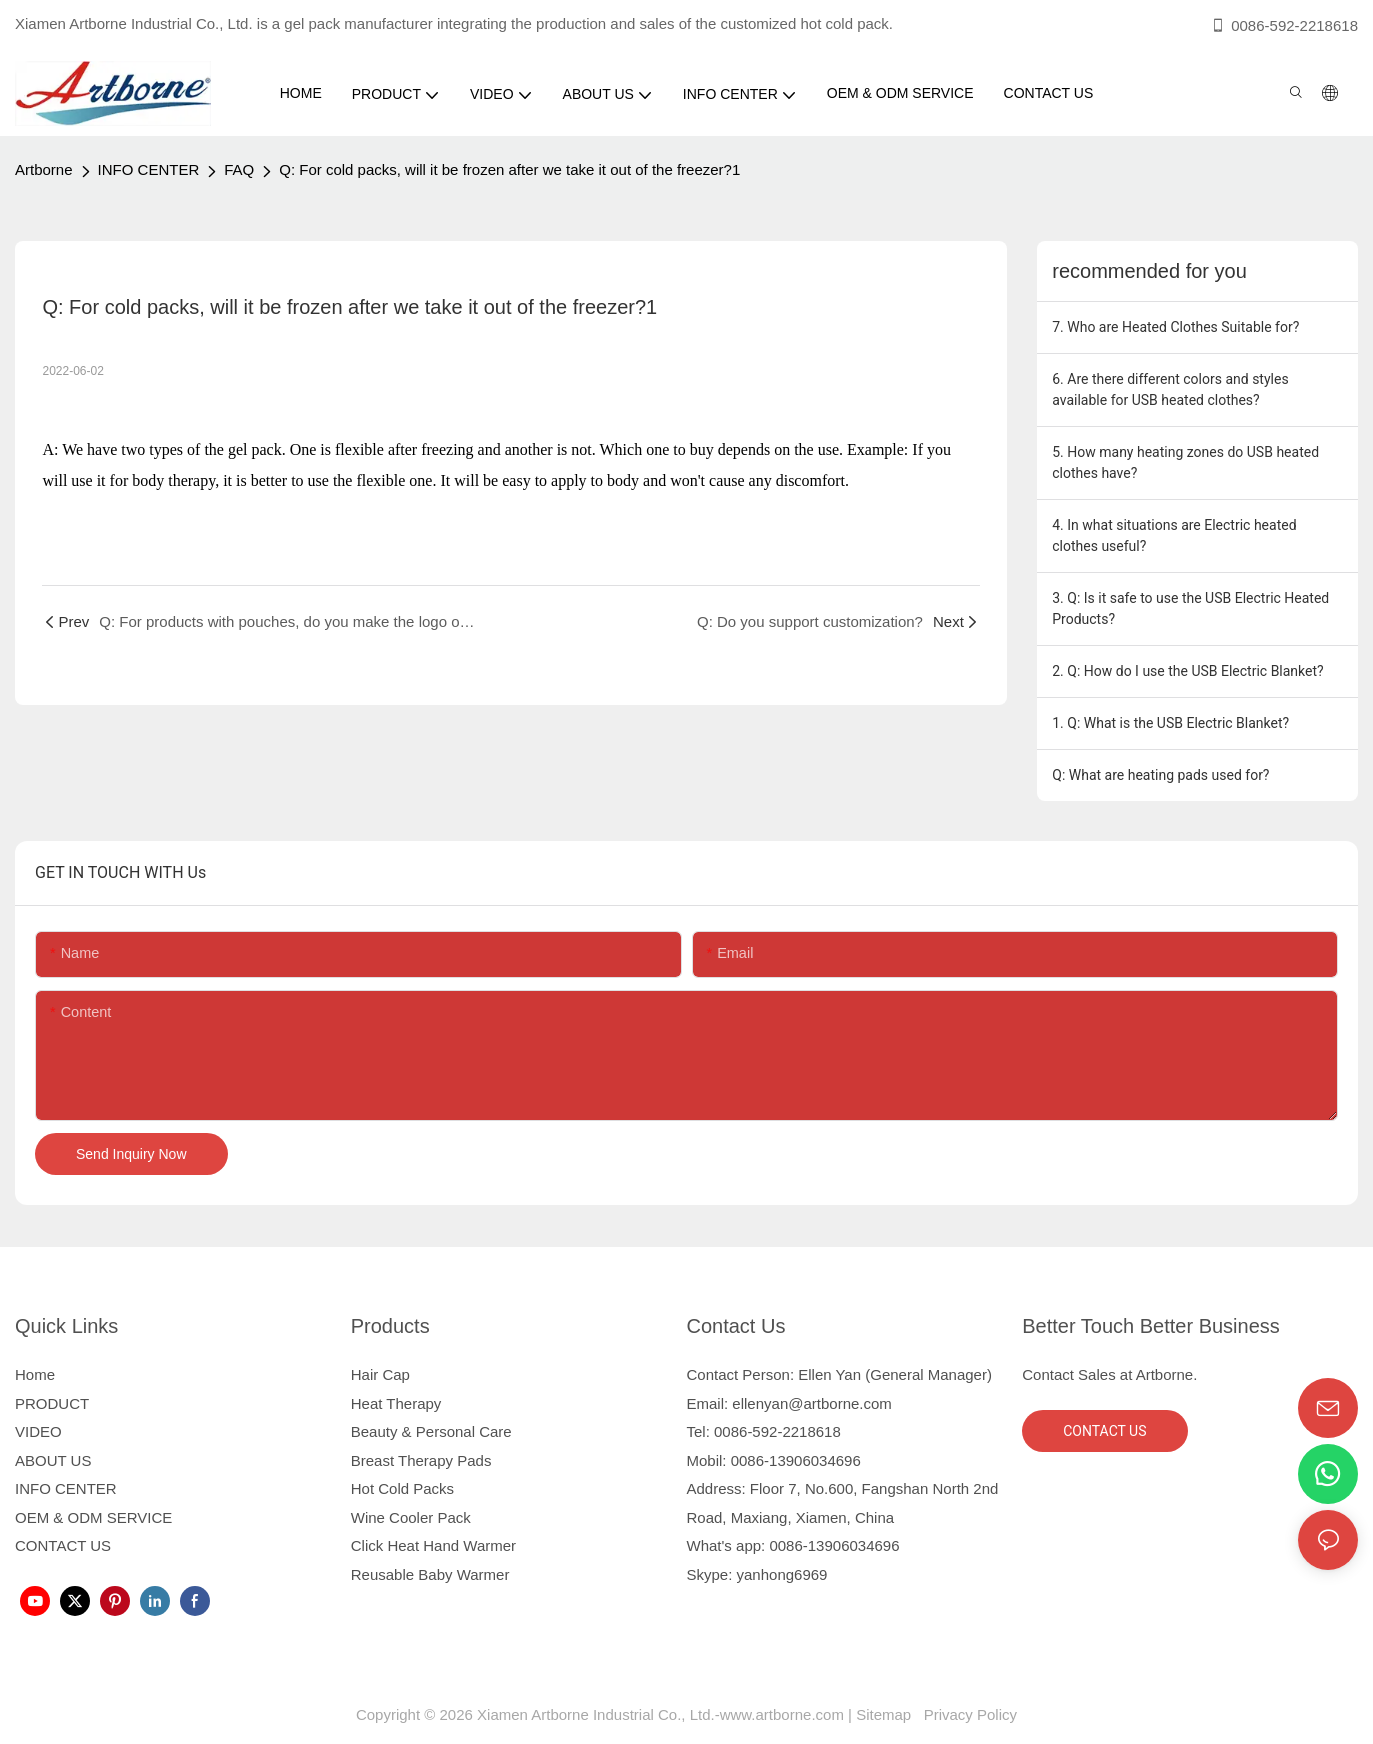  Describe the element at coordinates (1170, 723) in the screenshot. I see `1. Q: What is the USB Electric Blanket?` at that location.